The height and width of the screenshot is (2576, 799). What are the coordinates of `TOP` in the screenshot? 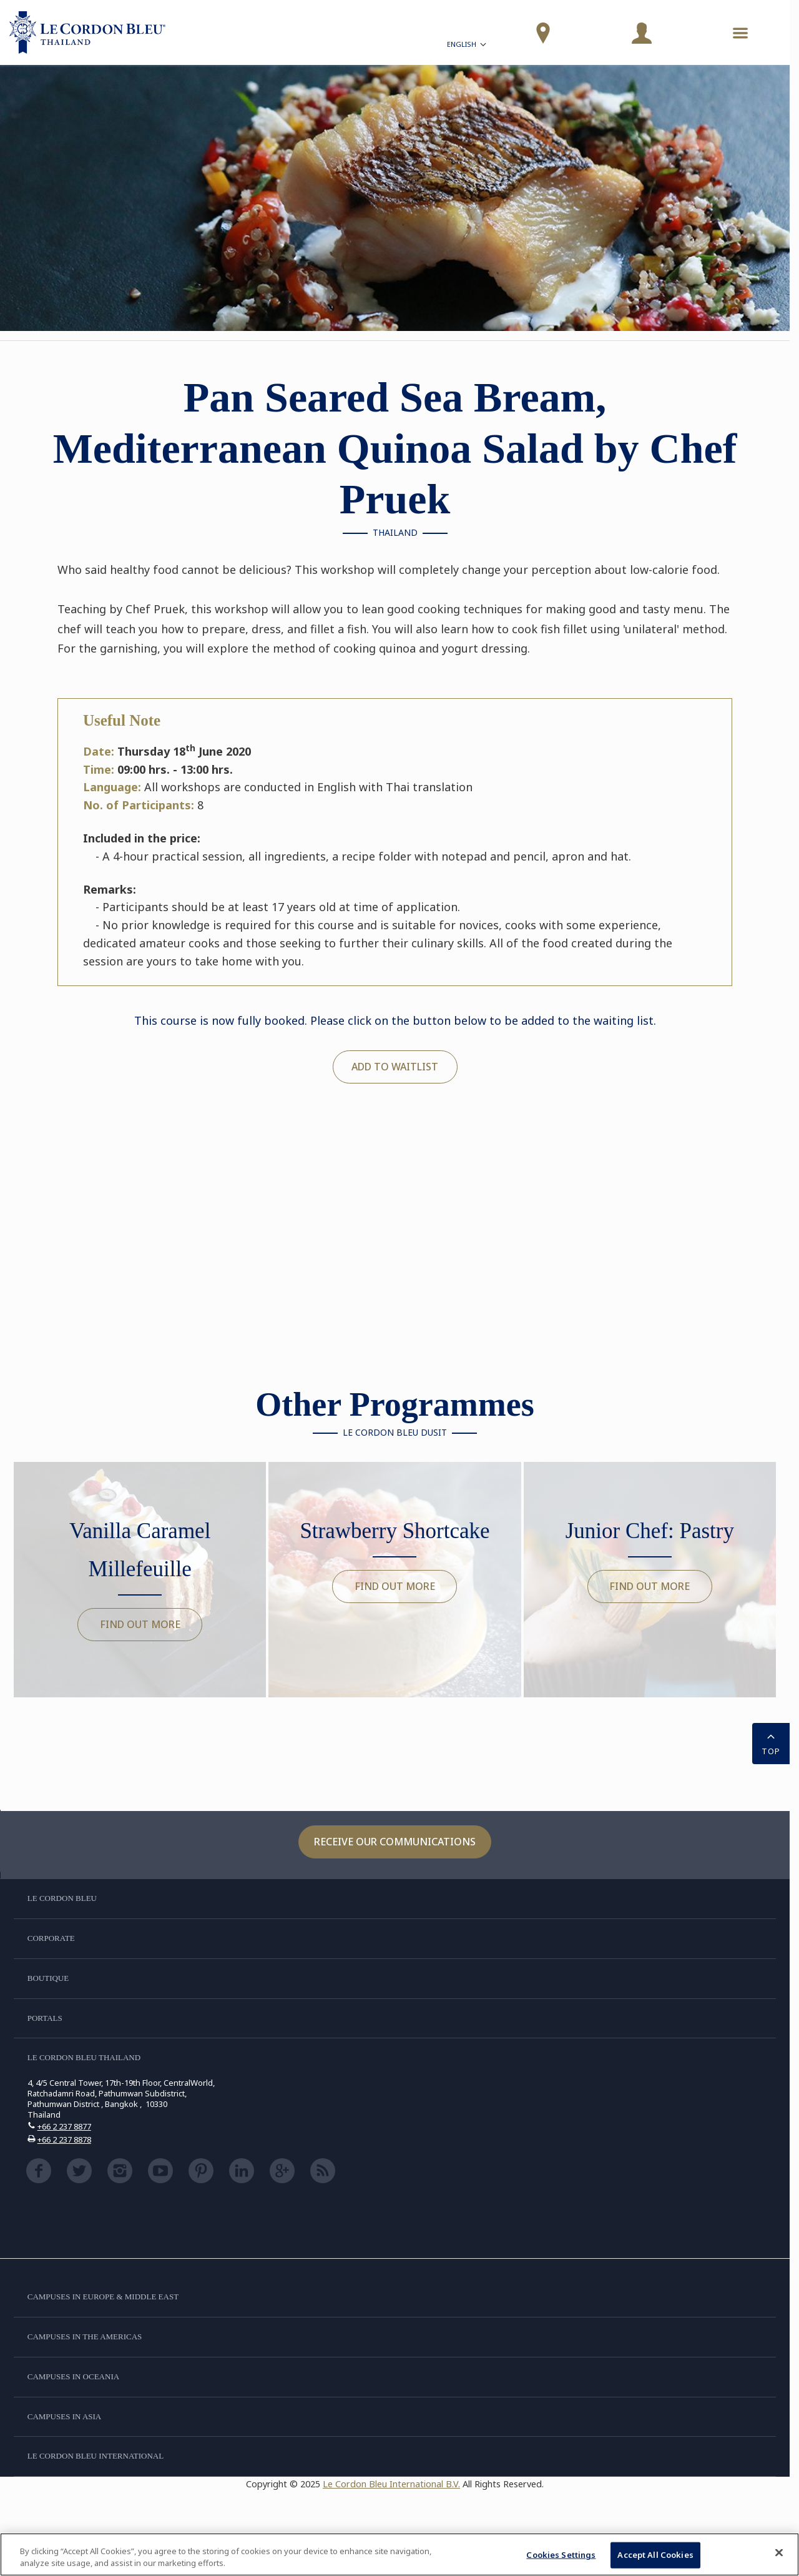 It's located at (771, 1742).